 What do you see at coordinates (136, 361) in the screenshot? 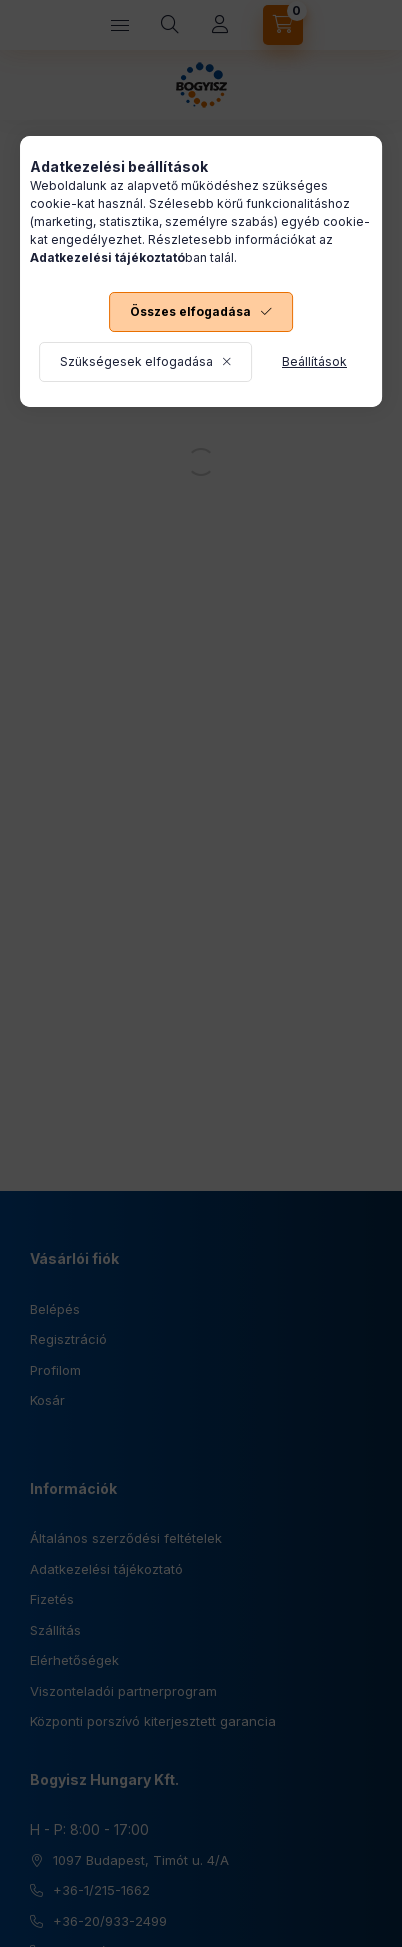
I see `Szükségesek elfogadása` at bounding box center [136, 361].